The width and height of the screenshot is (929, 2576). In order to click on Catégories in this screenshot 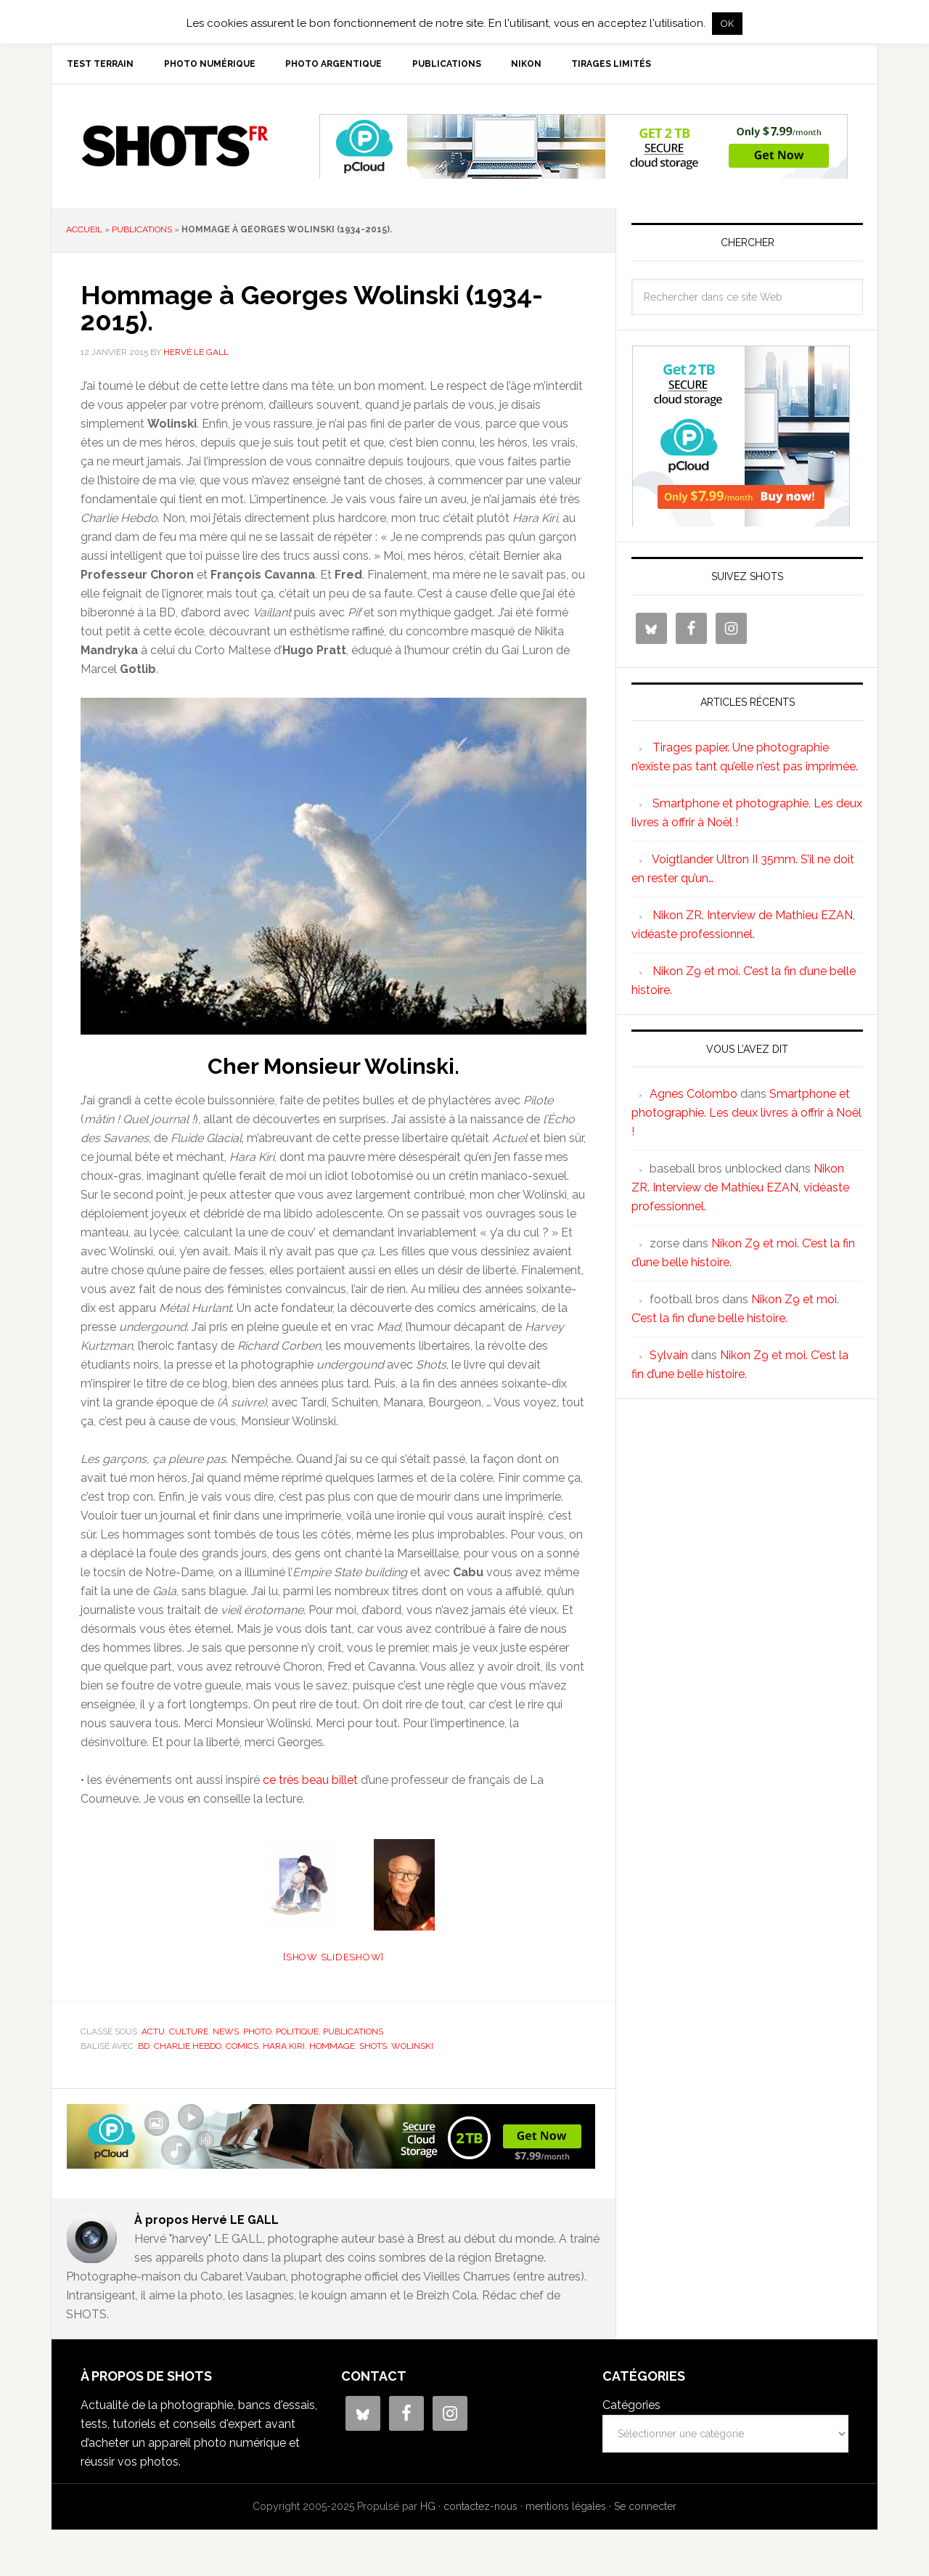, I will do `click(631, 2408)`.